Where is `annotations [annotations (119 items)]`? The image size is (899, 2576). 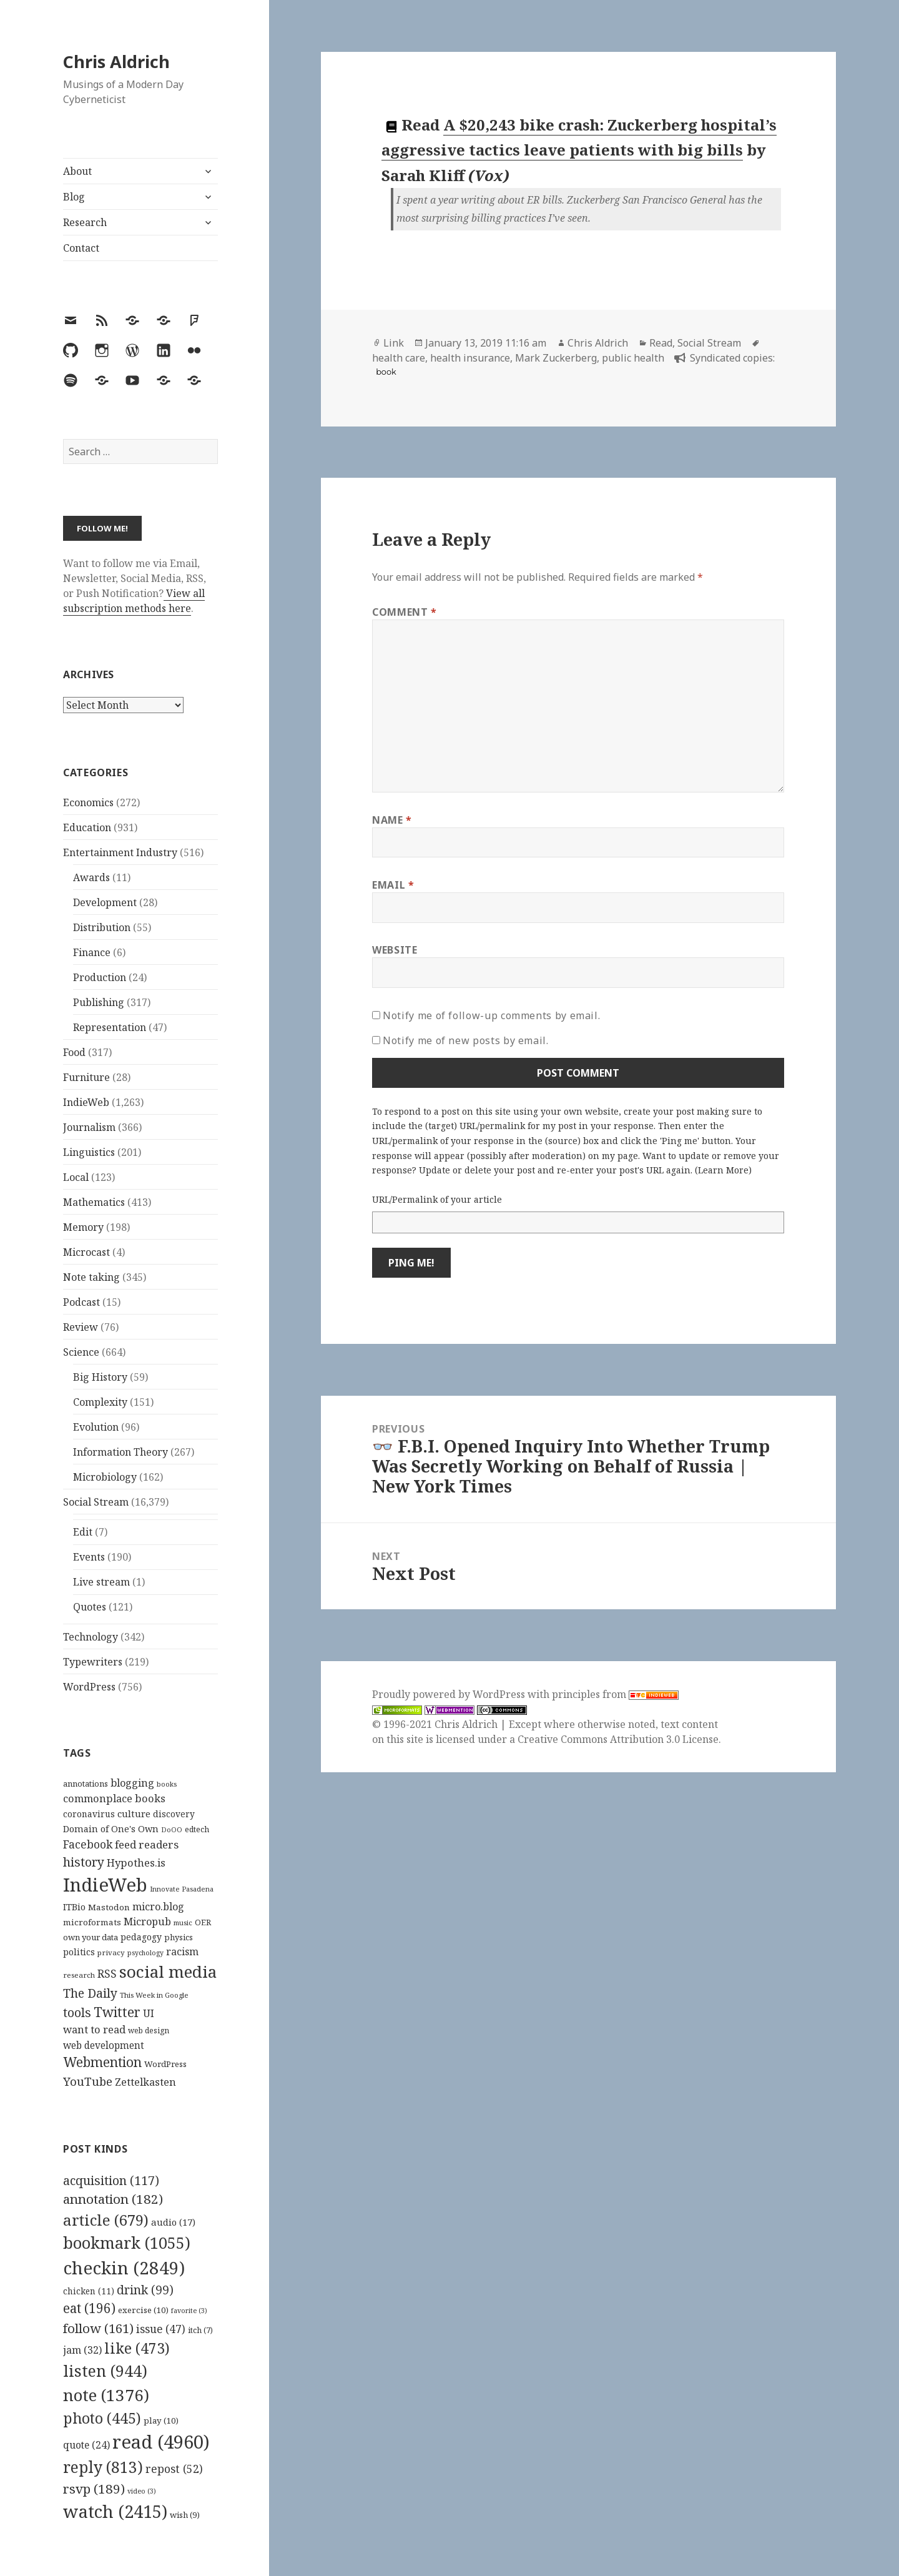
annotations [annotations (119 items)] is located at coordinates (85, 1783).